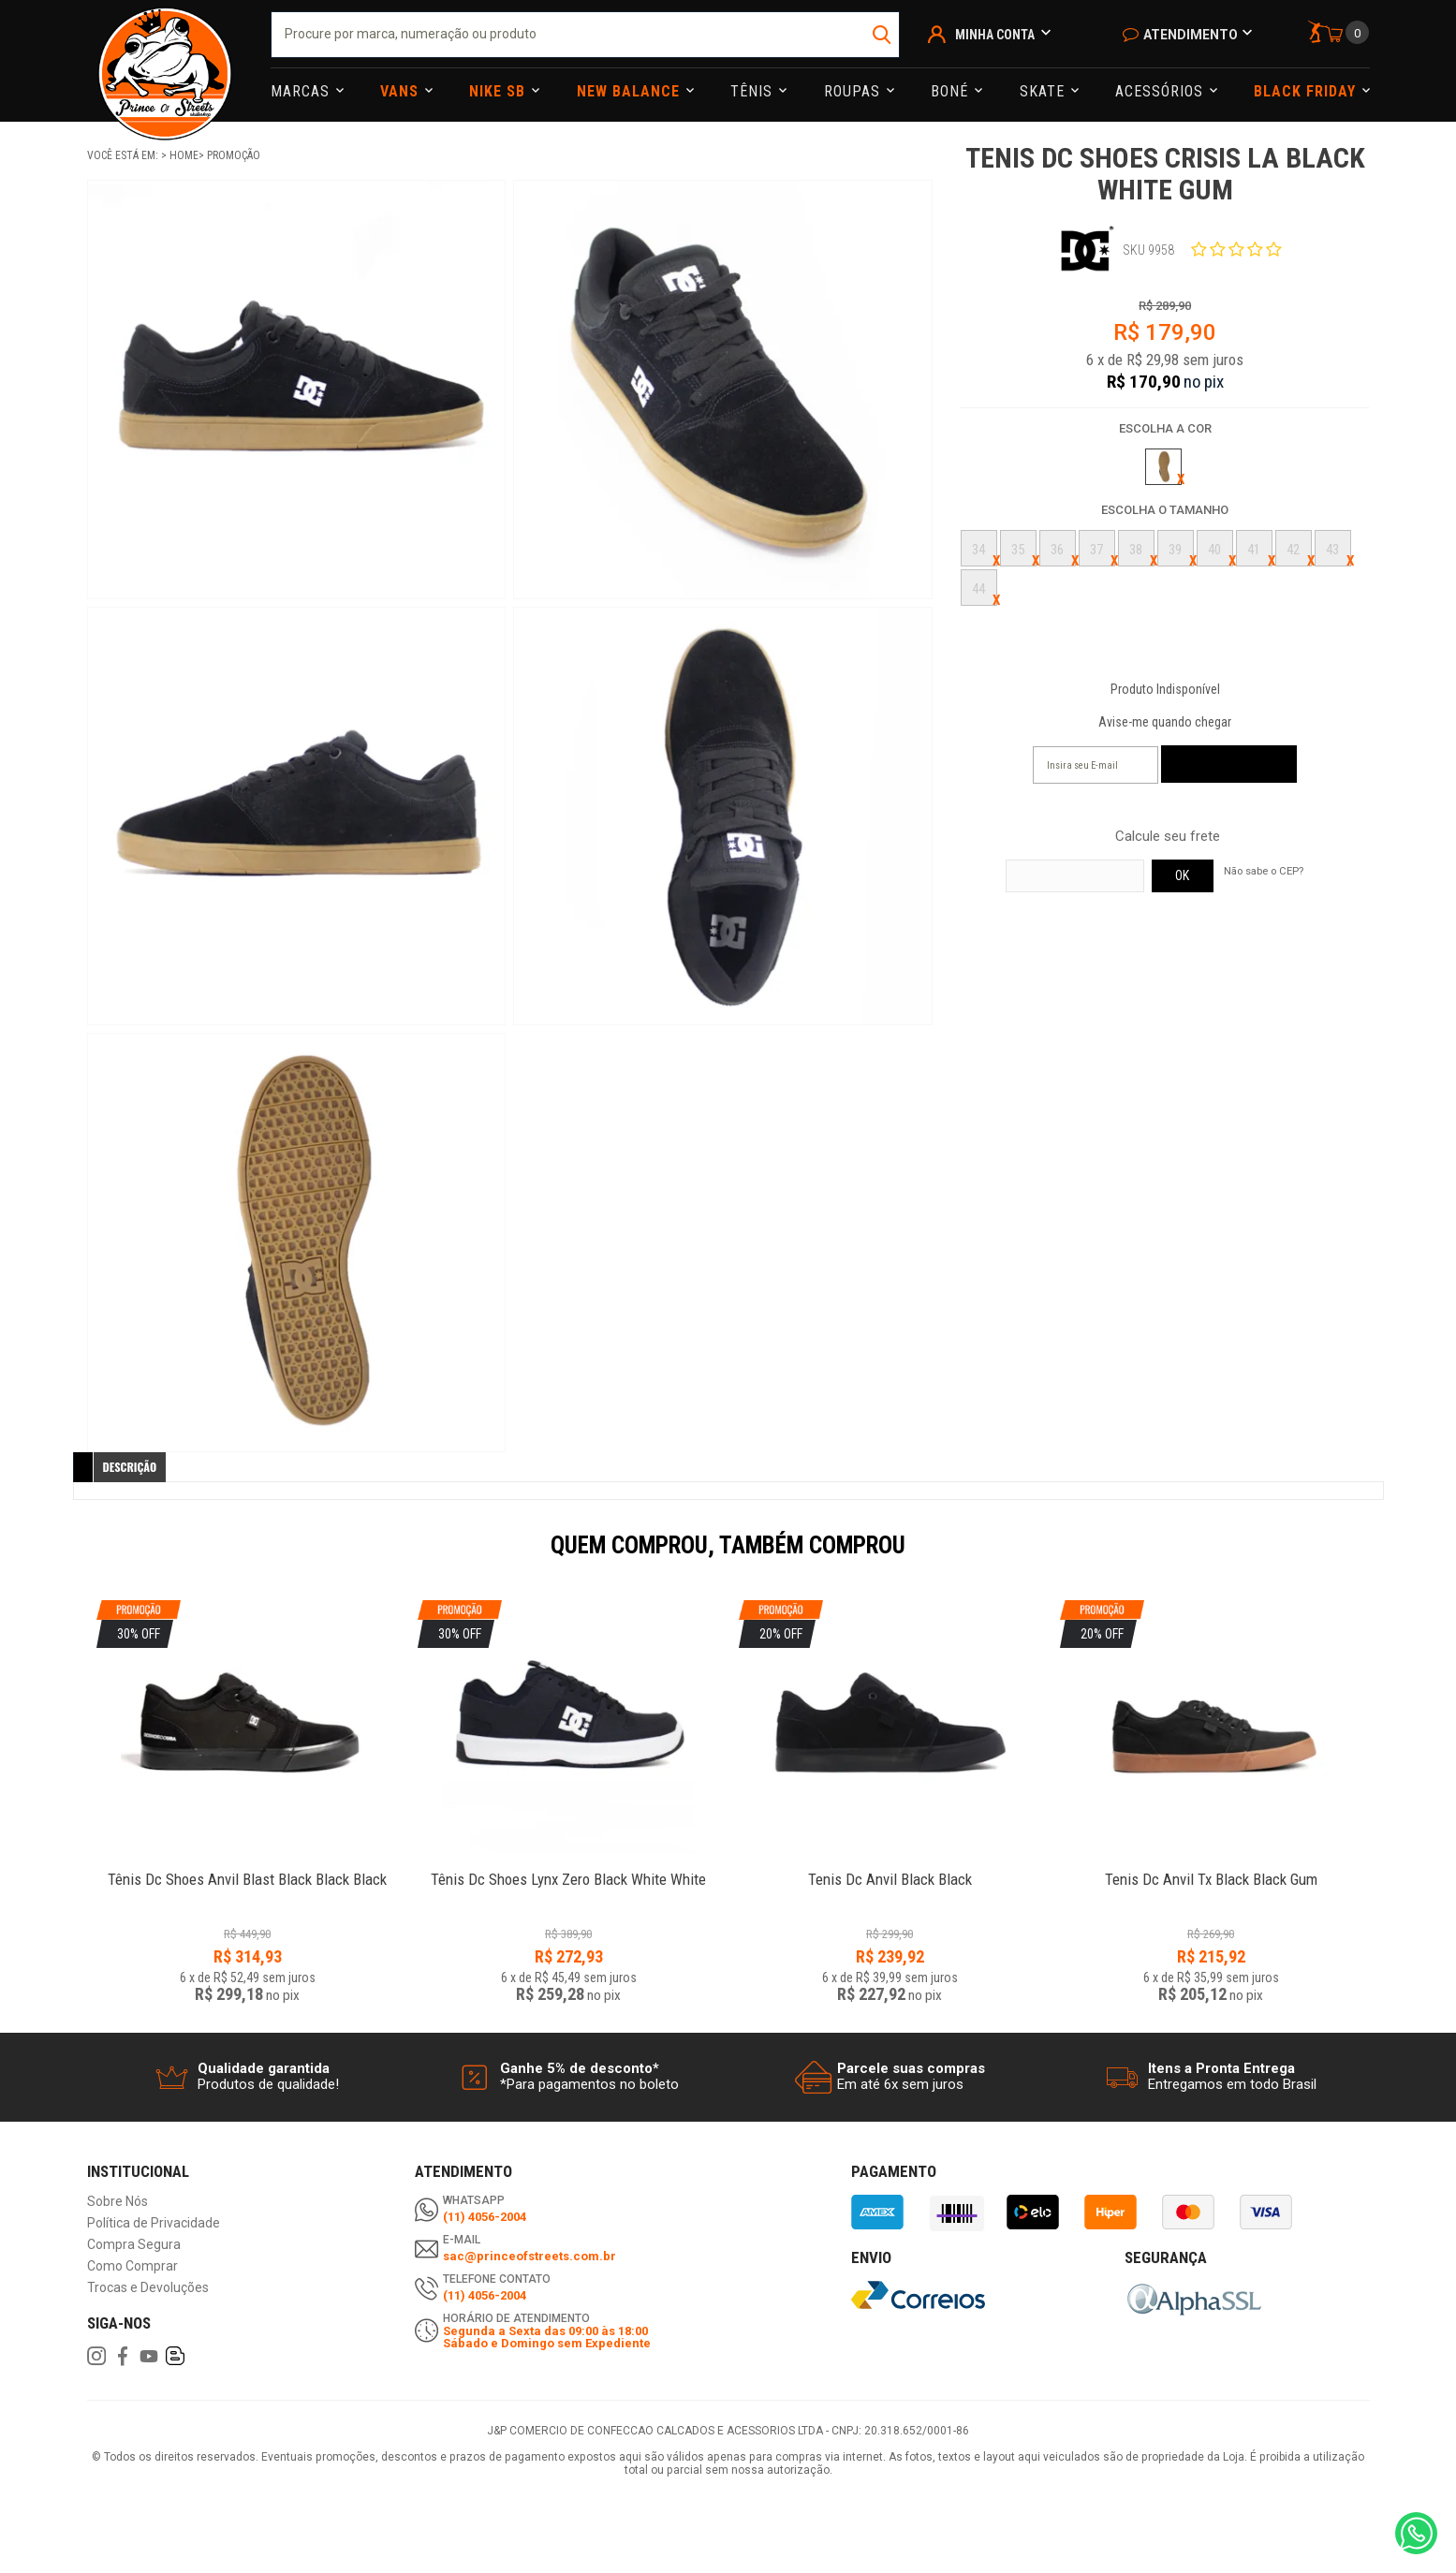 The width and height of the screenshot is (1456, 2573). Describe the element at coordinates (401, 91) in the screenshot. I see `Vans` at that location.